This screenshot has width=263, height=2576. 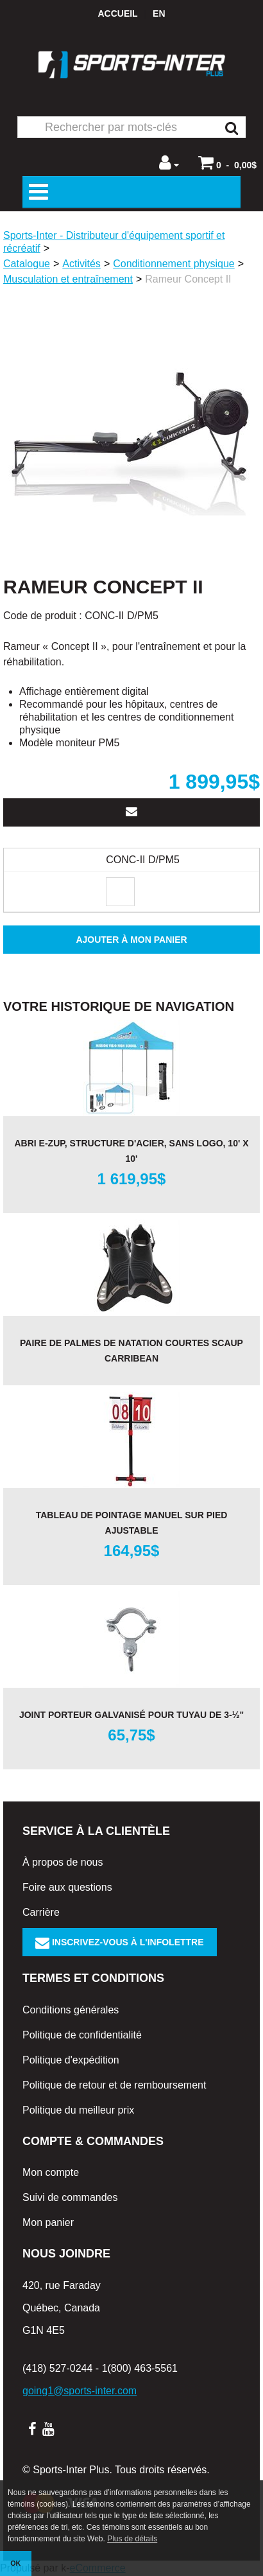 What do you see at coordinates (50, 2172) in the screenshot?
I see `Mon compte` at bounding box center [50, 2172].